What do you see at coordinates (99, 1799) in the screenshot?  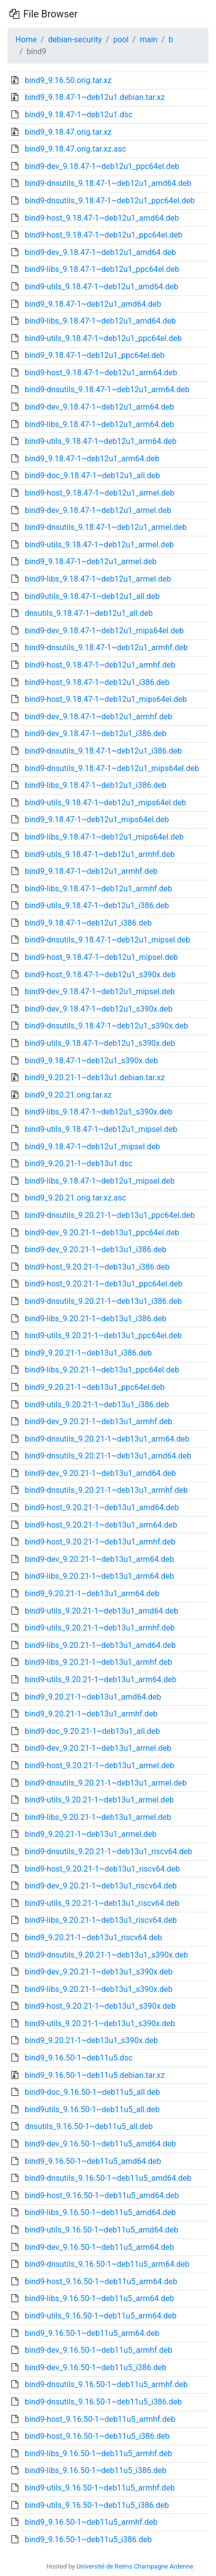 I see `bind9-utils_9.20.21-1~deb13u1_armel.deb` at bounding box center [99, 1799].